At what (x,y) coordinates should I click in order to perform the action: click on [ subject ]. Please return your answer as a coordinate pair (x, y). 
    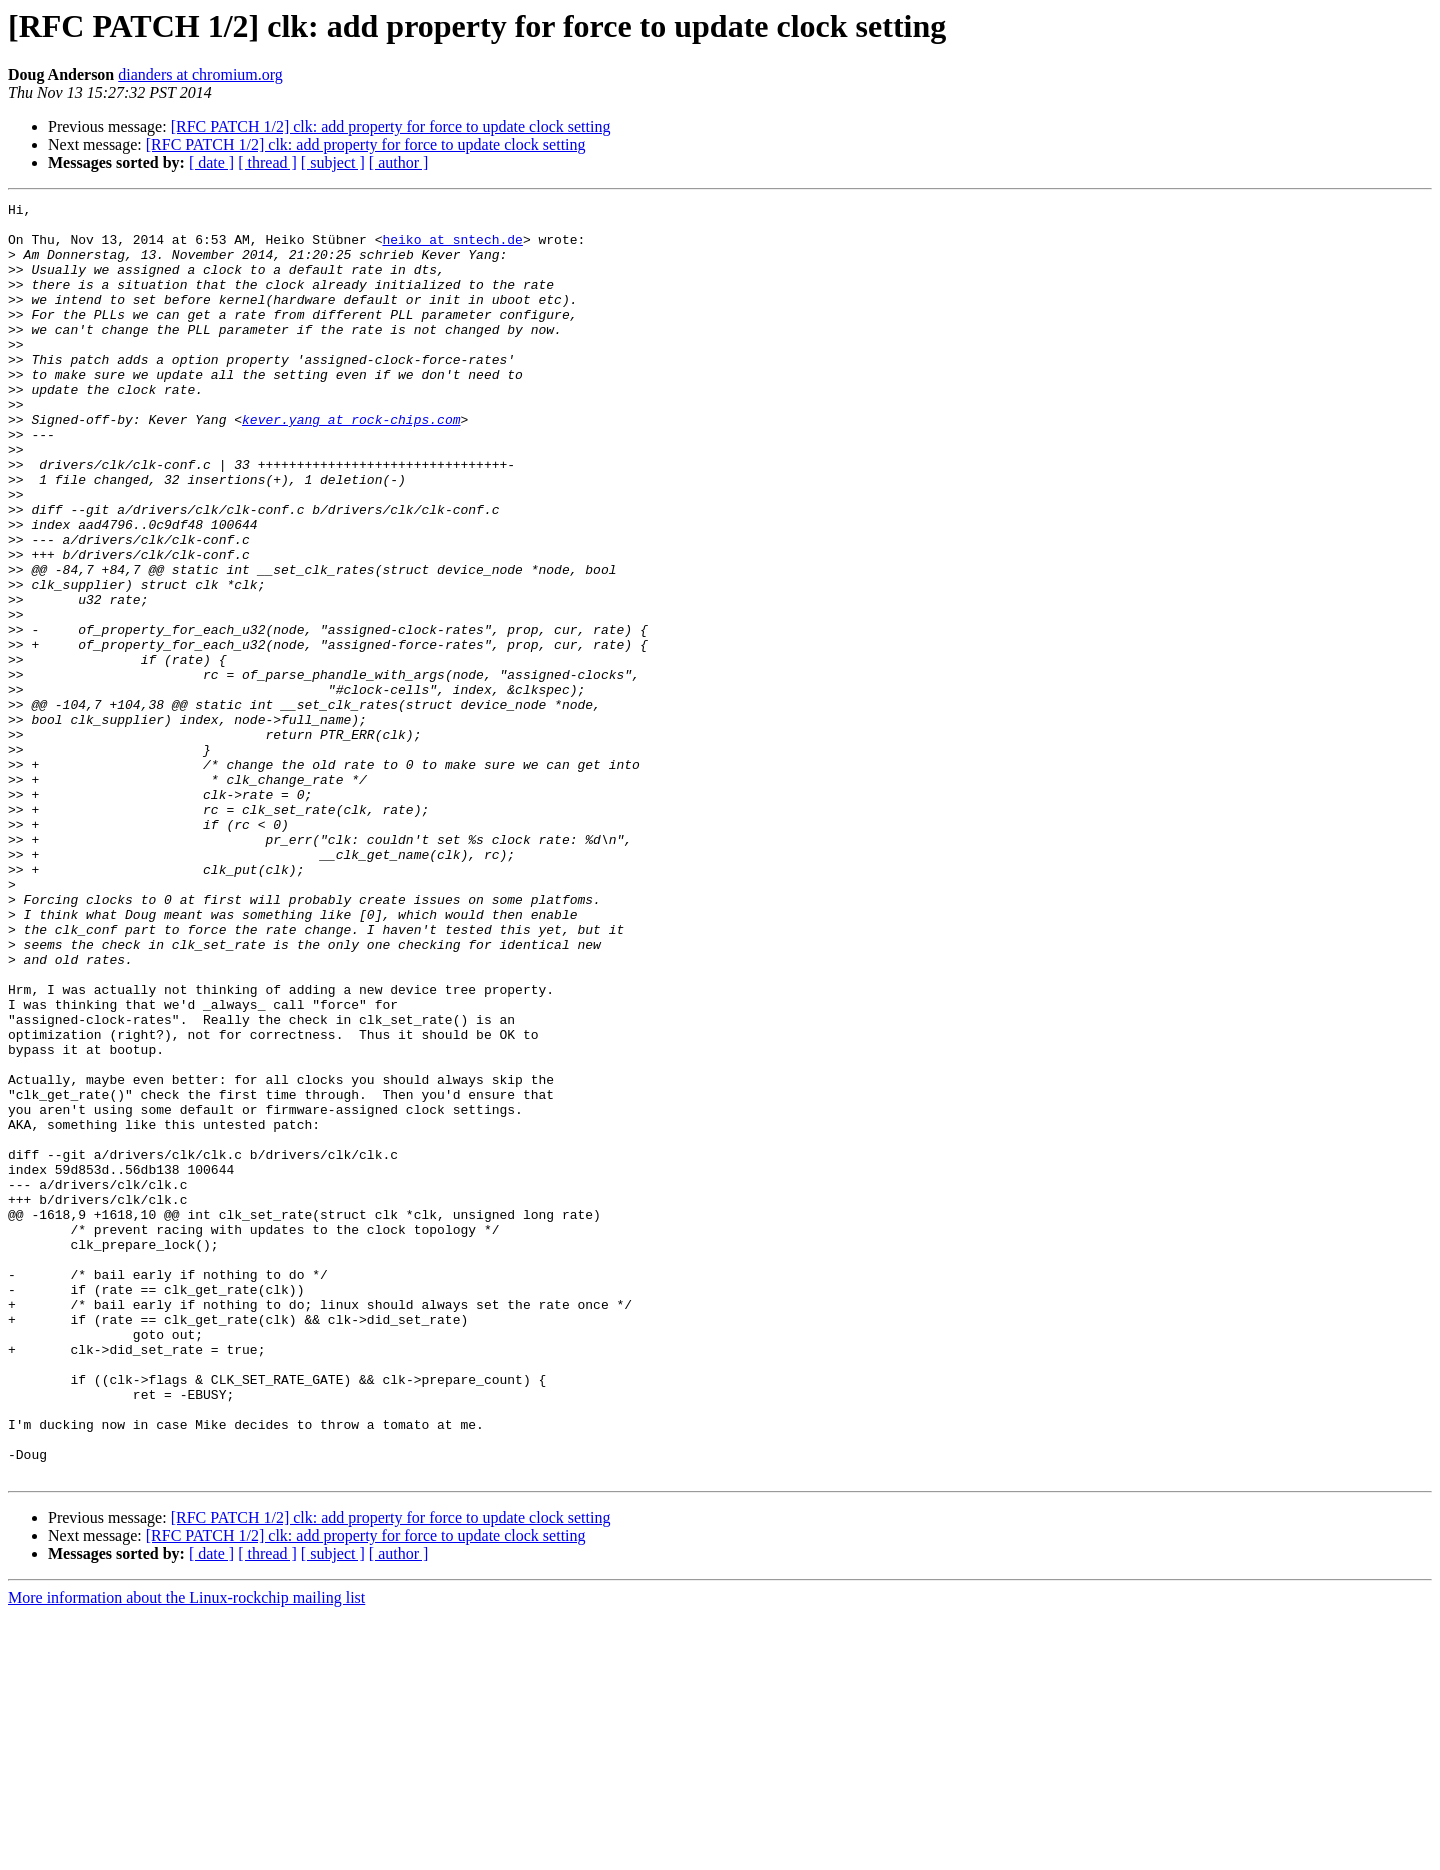
    Looking at the image, I should click on (333, 162).